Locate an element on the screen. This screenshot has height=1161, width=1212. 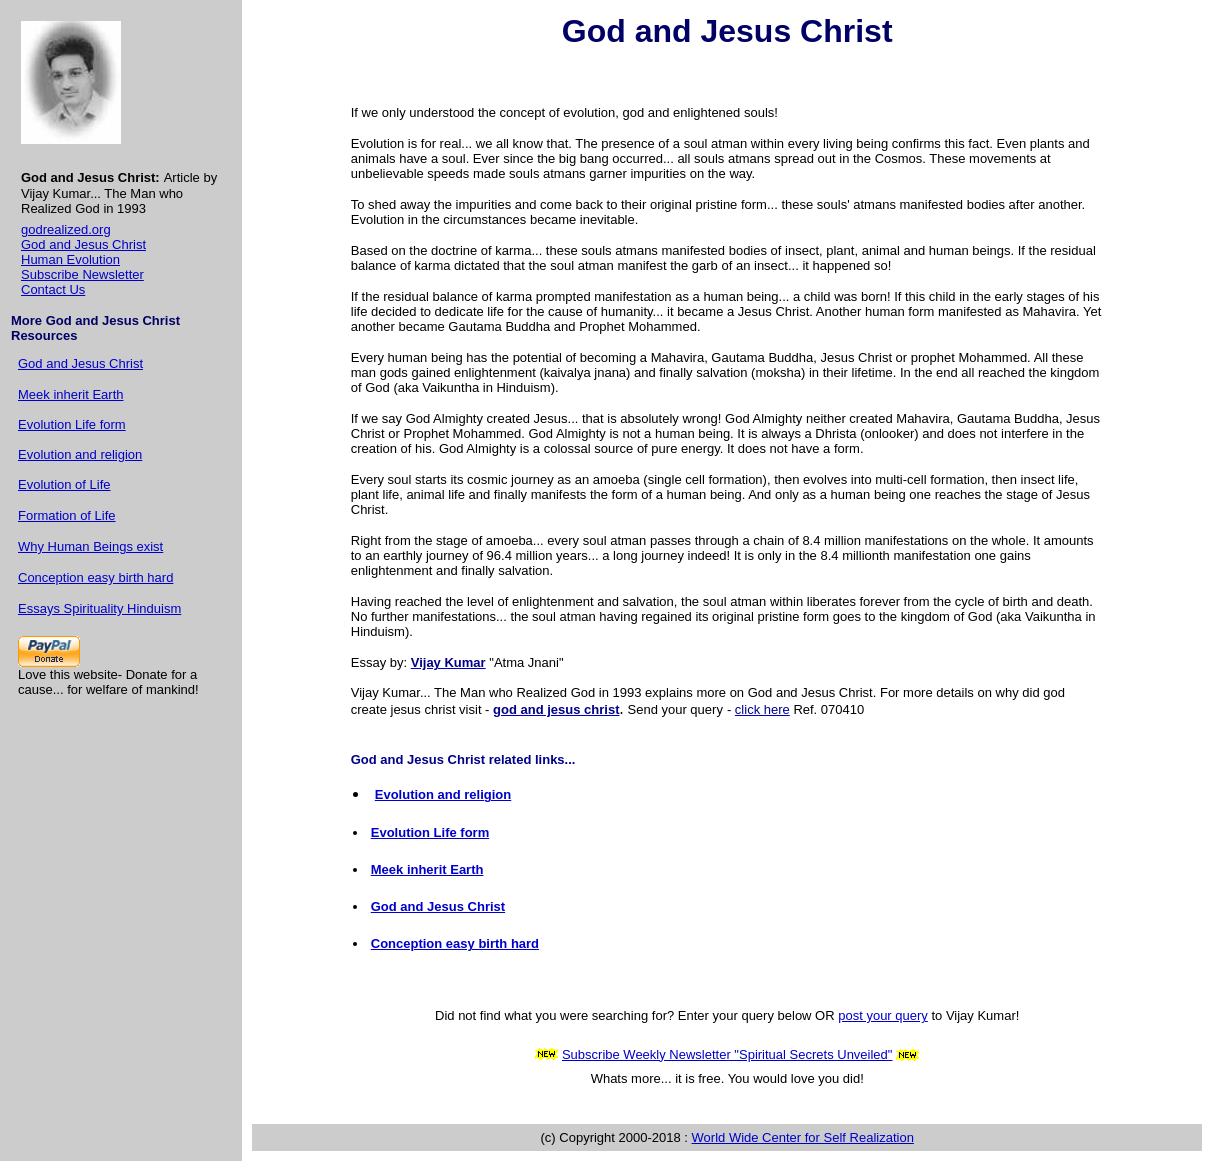
godrealized.org is located at coordinates (66, 229).